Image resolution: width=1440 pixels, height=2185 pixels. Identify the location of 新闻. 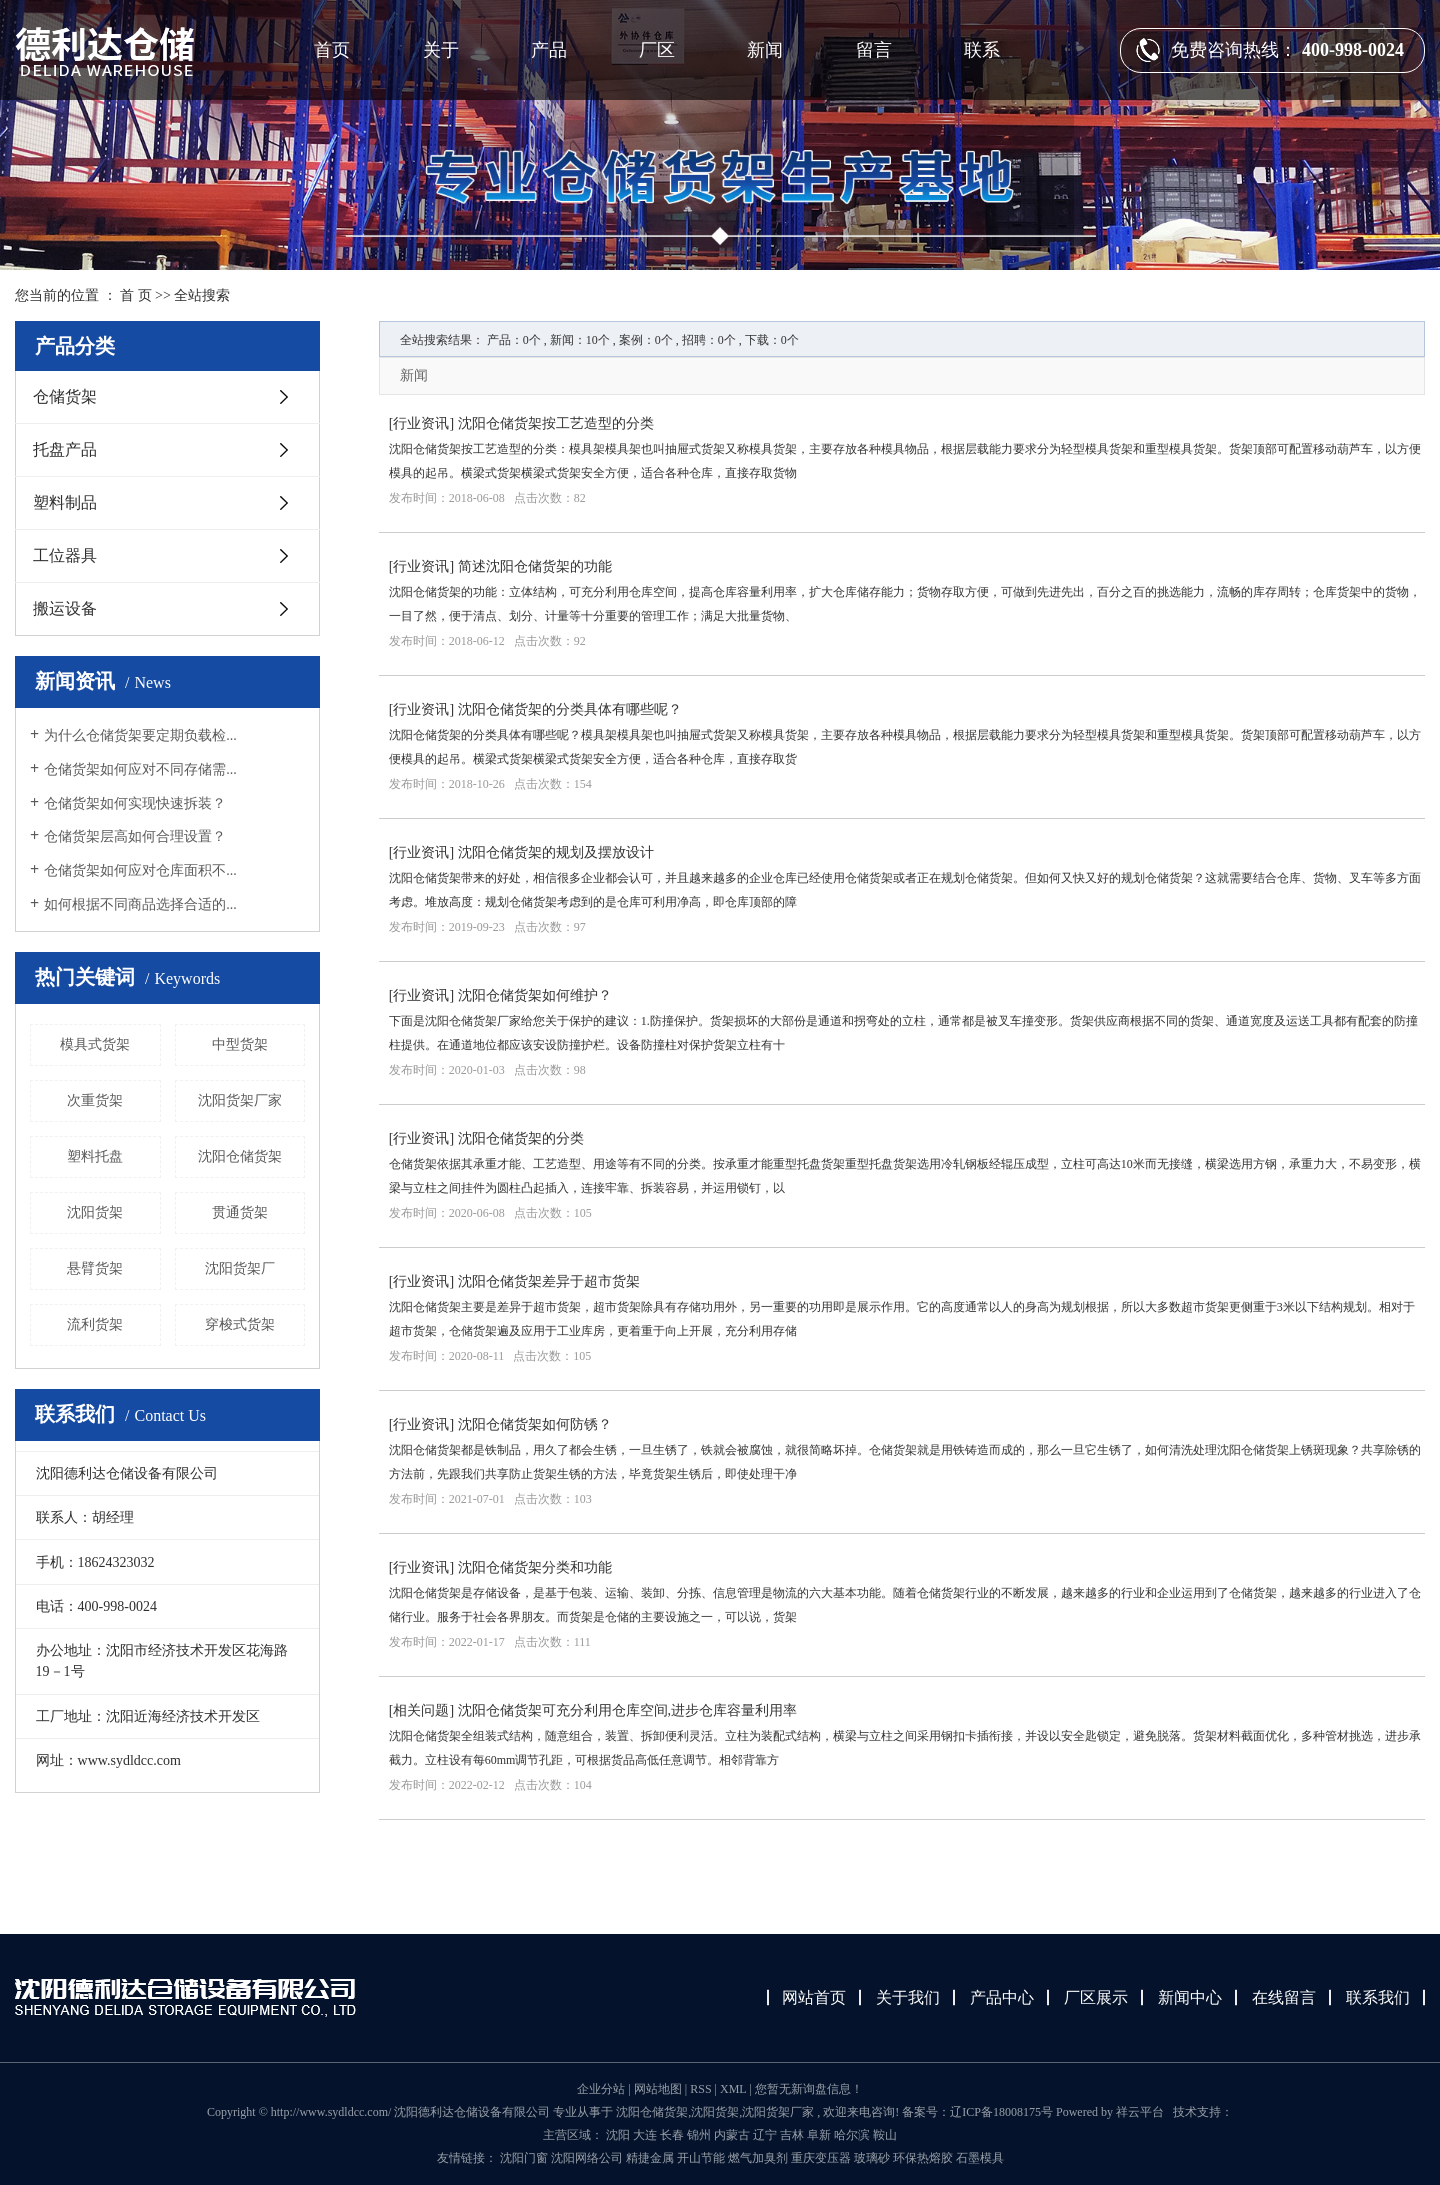
(765, 50).